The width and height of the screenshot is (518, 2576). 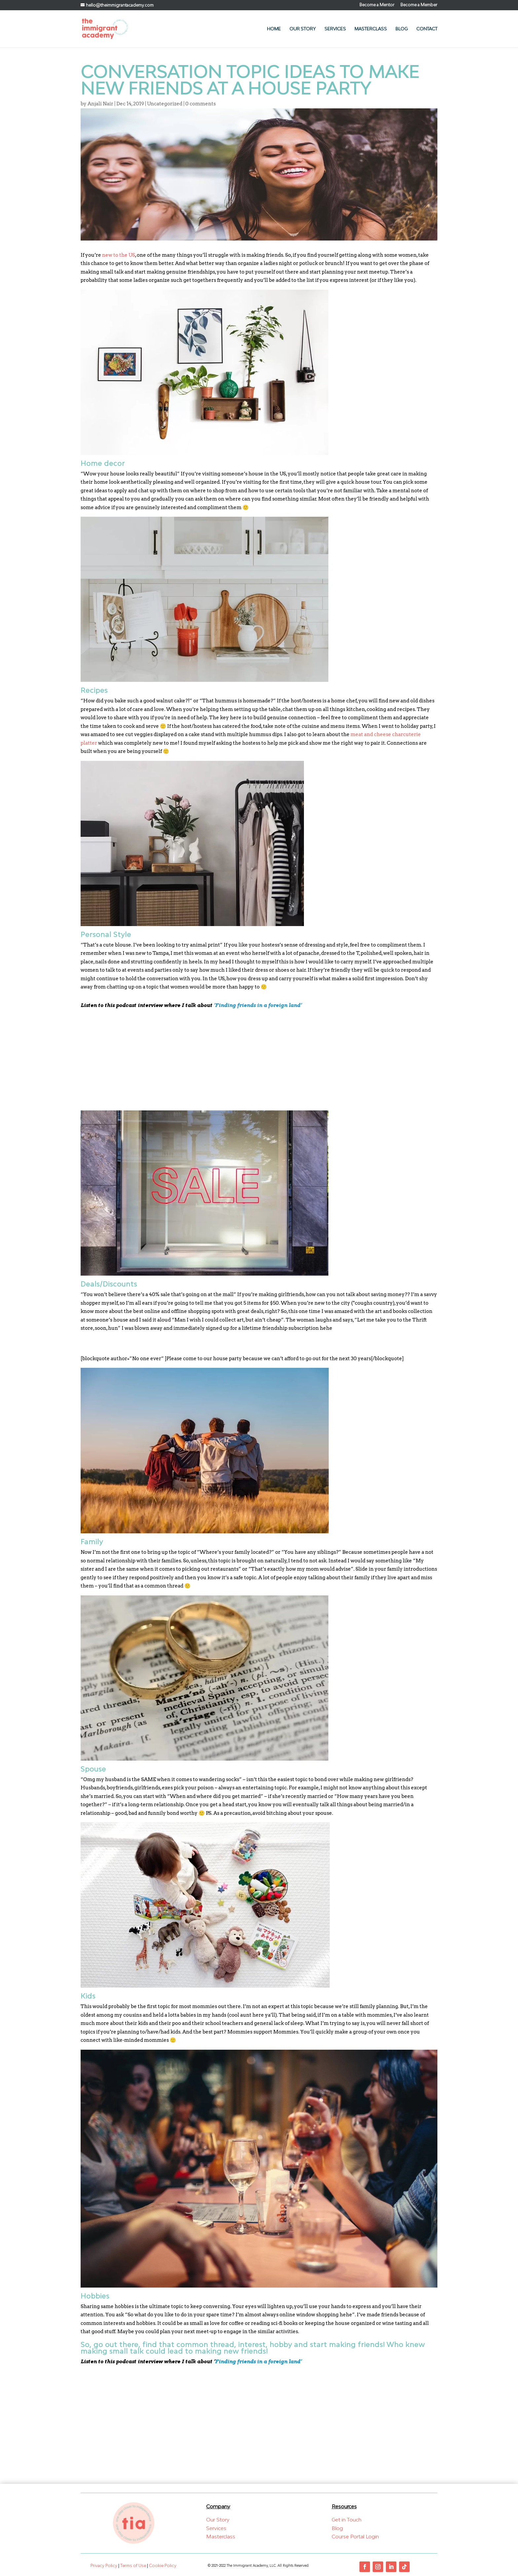 I want to click on Become a Member, so click(x=418, y=5).